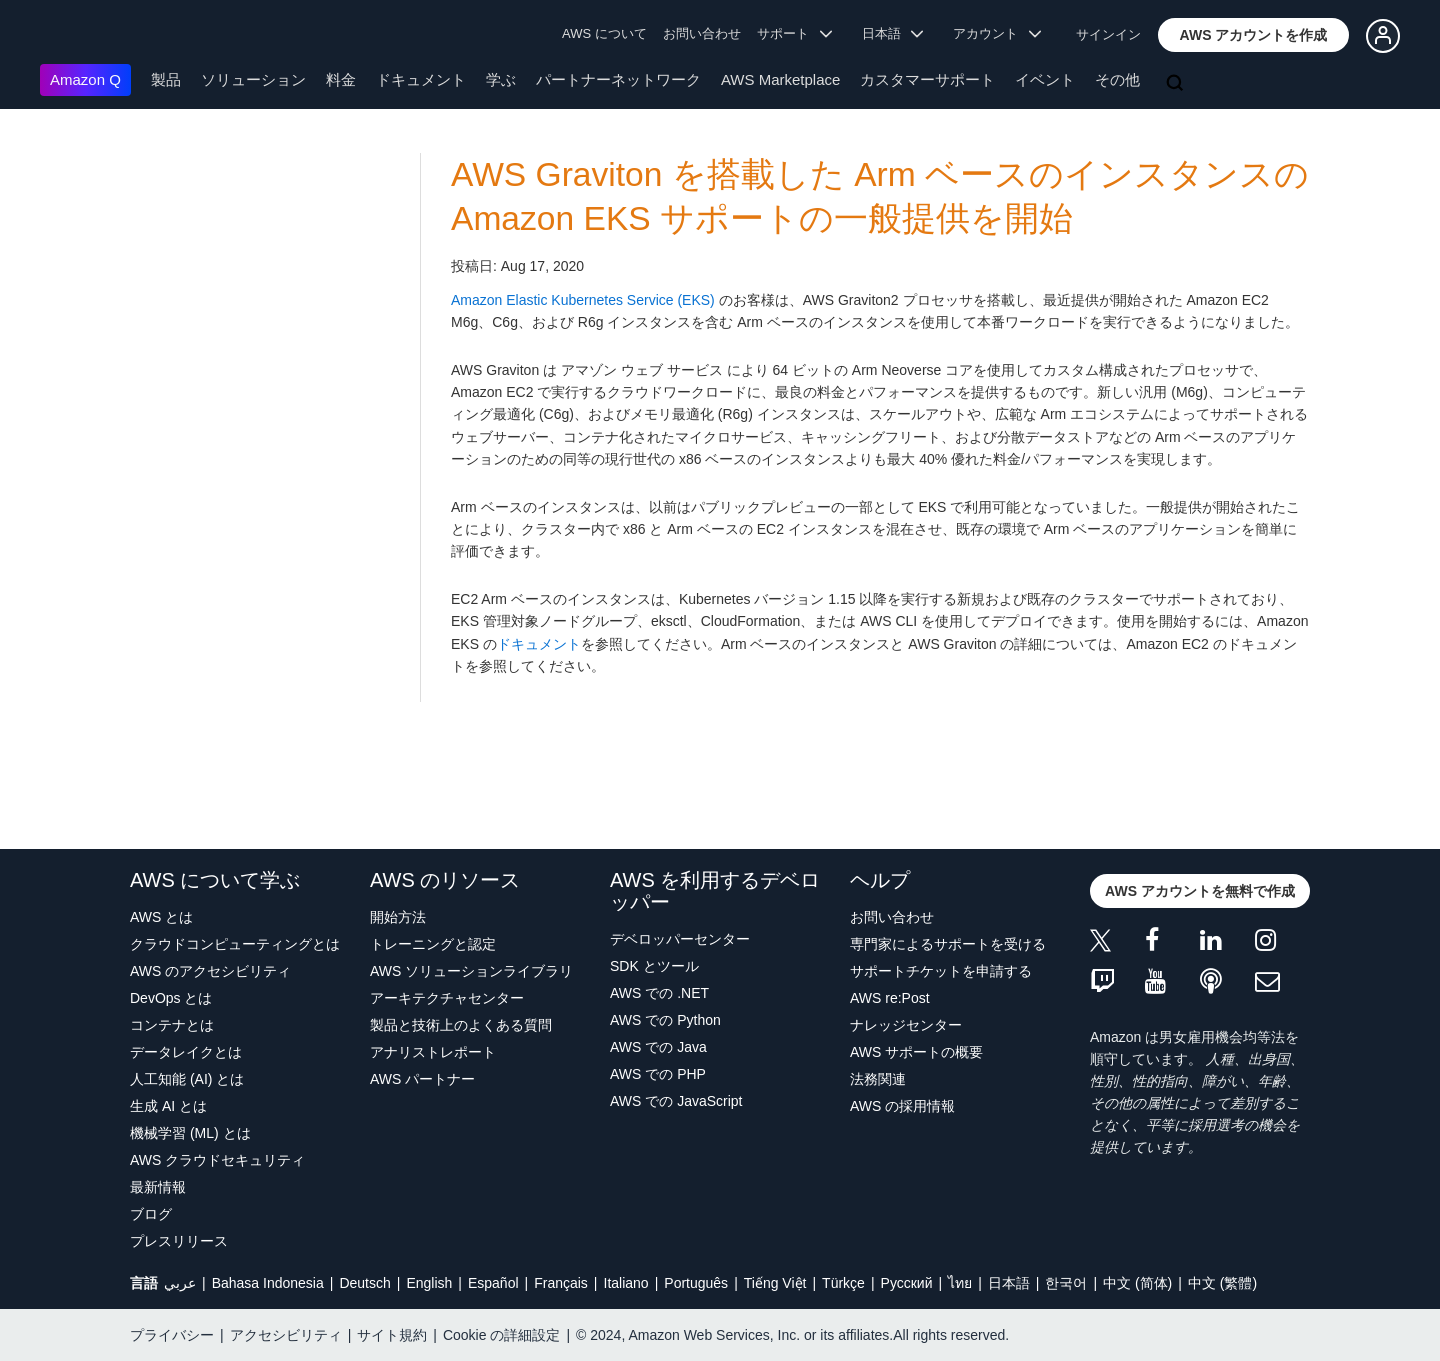  Describe the element at coordinates (775, 1283) in the screenshot. I see `Tiếng Việt` at that location.